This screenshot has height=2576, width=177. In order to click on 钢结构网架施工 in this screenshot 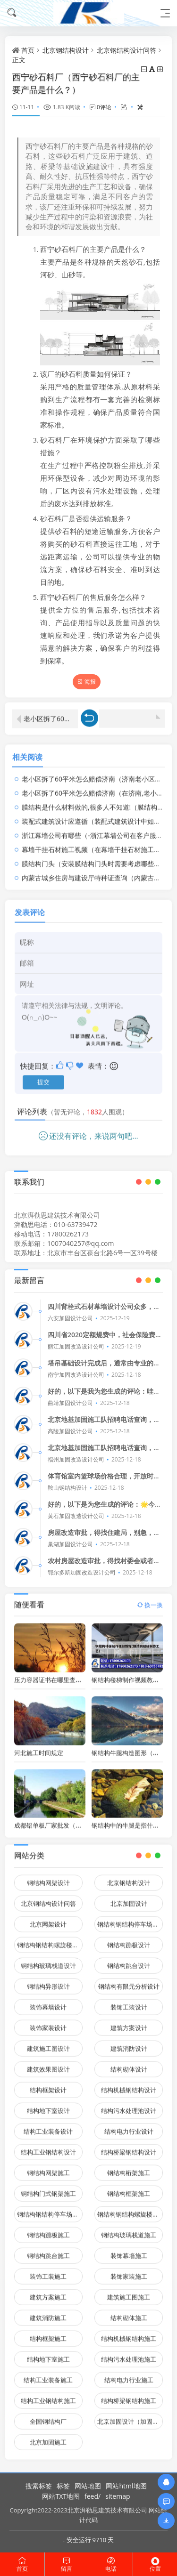, I will do `click(48, 2167)`.